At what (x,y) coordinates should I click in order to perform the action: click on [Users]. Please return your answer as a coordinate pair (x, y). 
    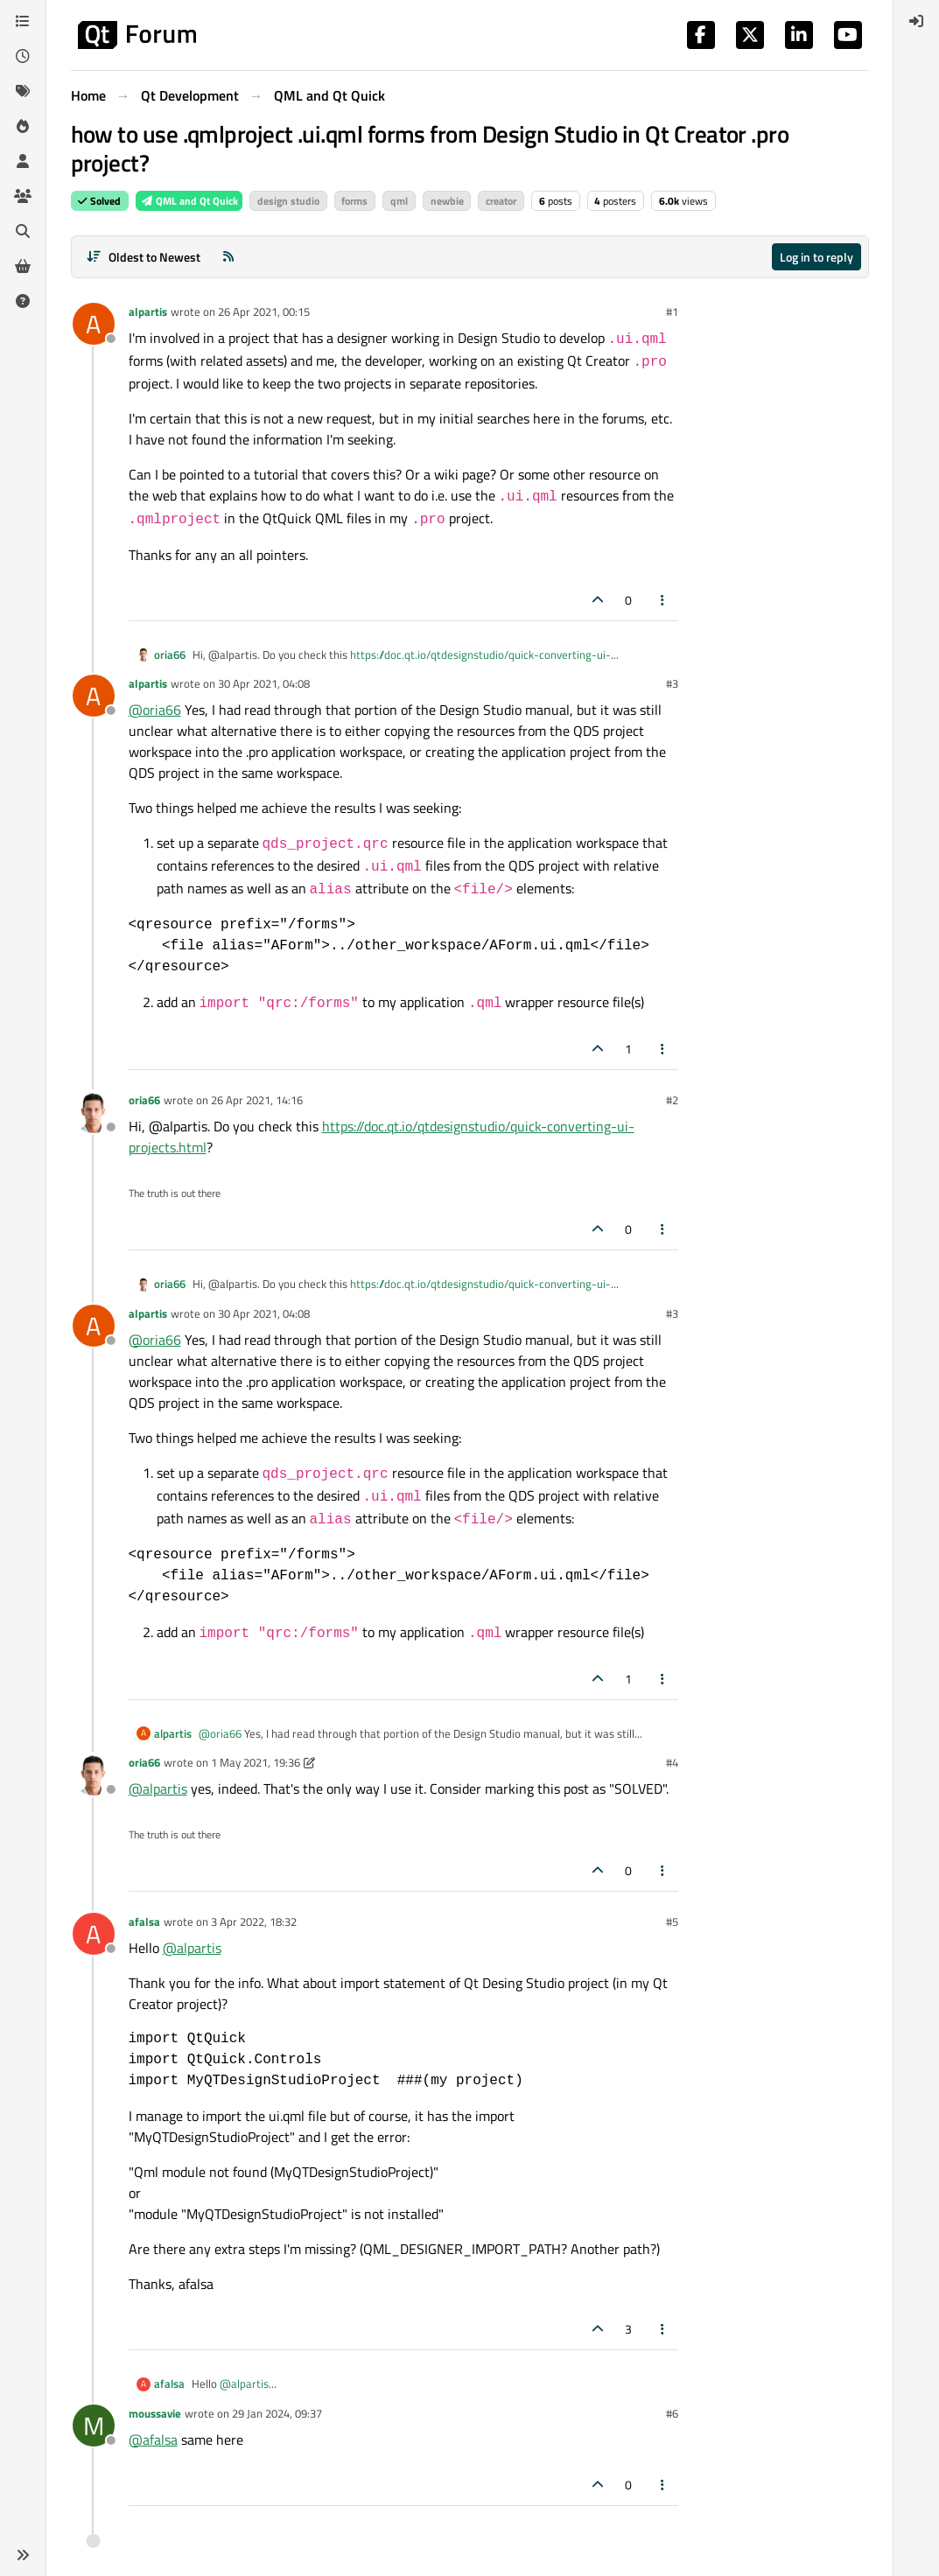
    Looking at the image, I should click on (23, 161).